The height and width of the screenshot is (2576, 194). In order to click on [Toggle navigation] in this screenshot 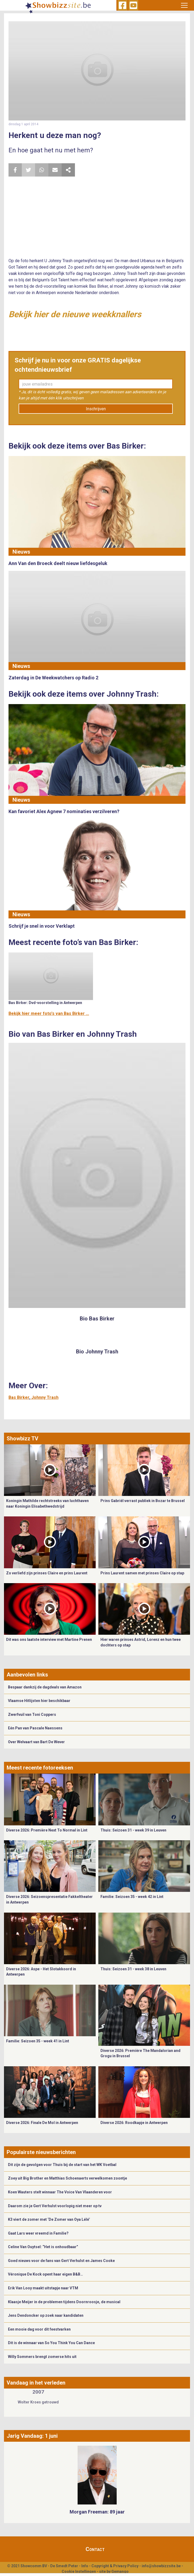, I will do `click(184, 5)`.